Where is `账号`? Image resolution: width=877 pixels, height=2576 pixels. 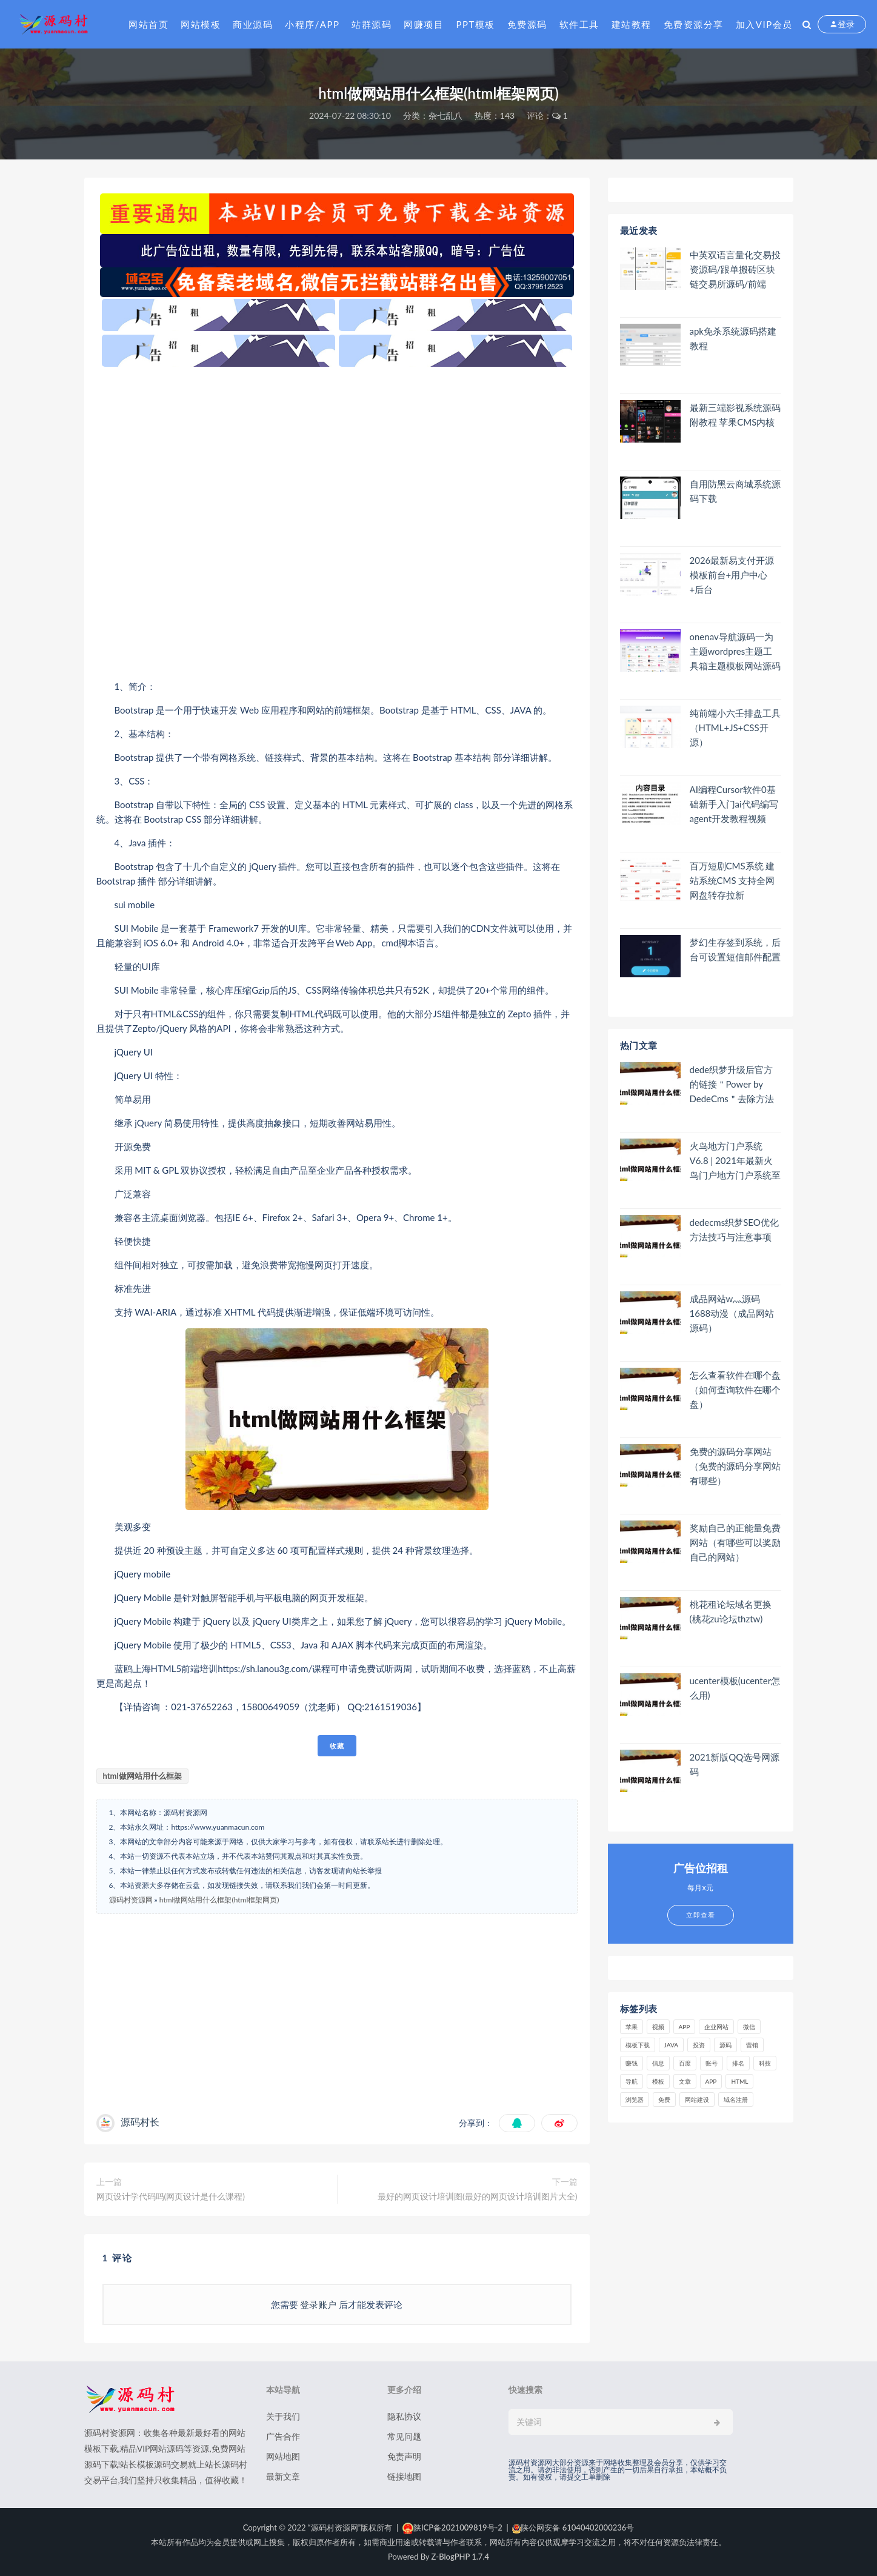 账号 is located at coordinates (711, 2063).